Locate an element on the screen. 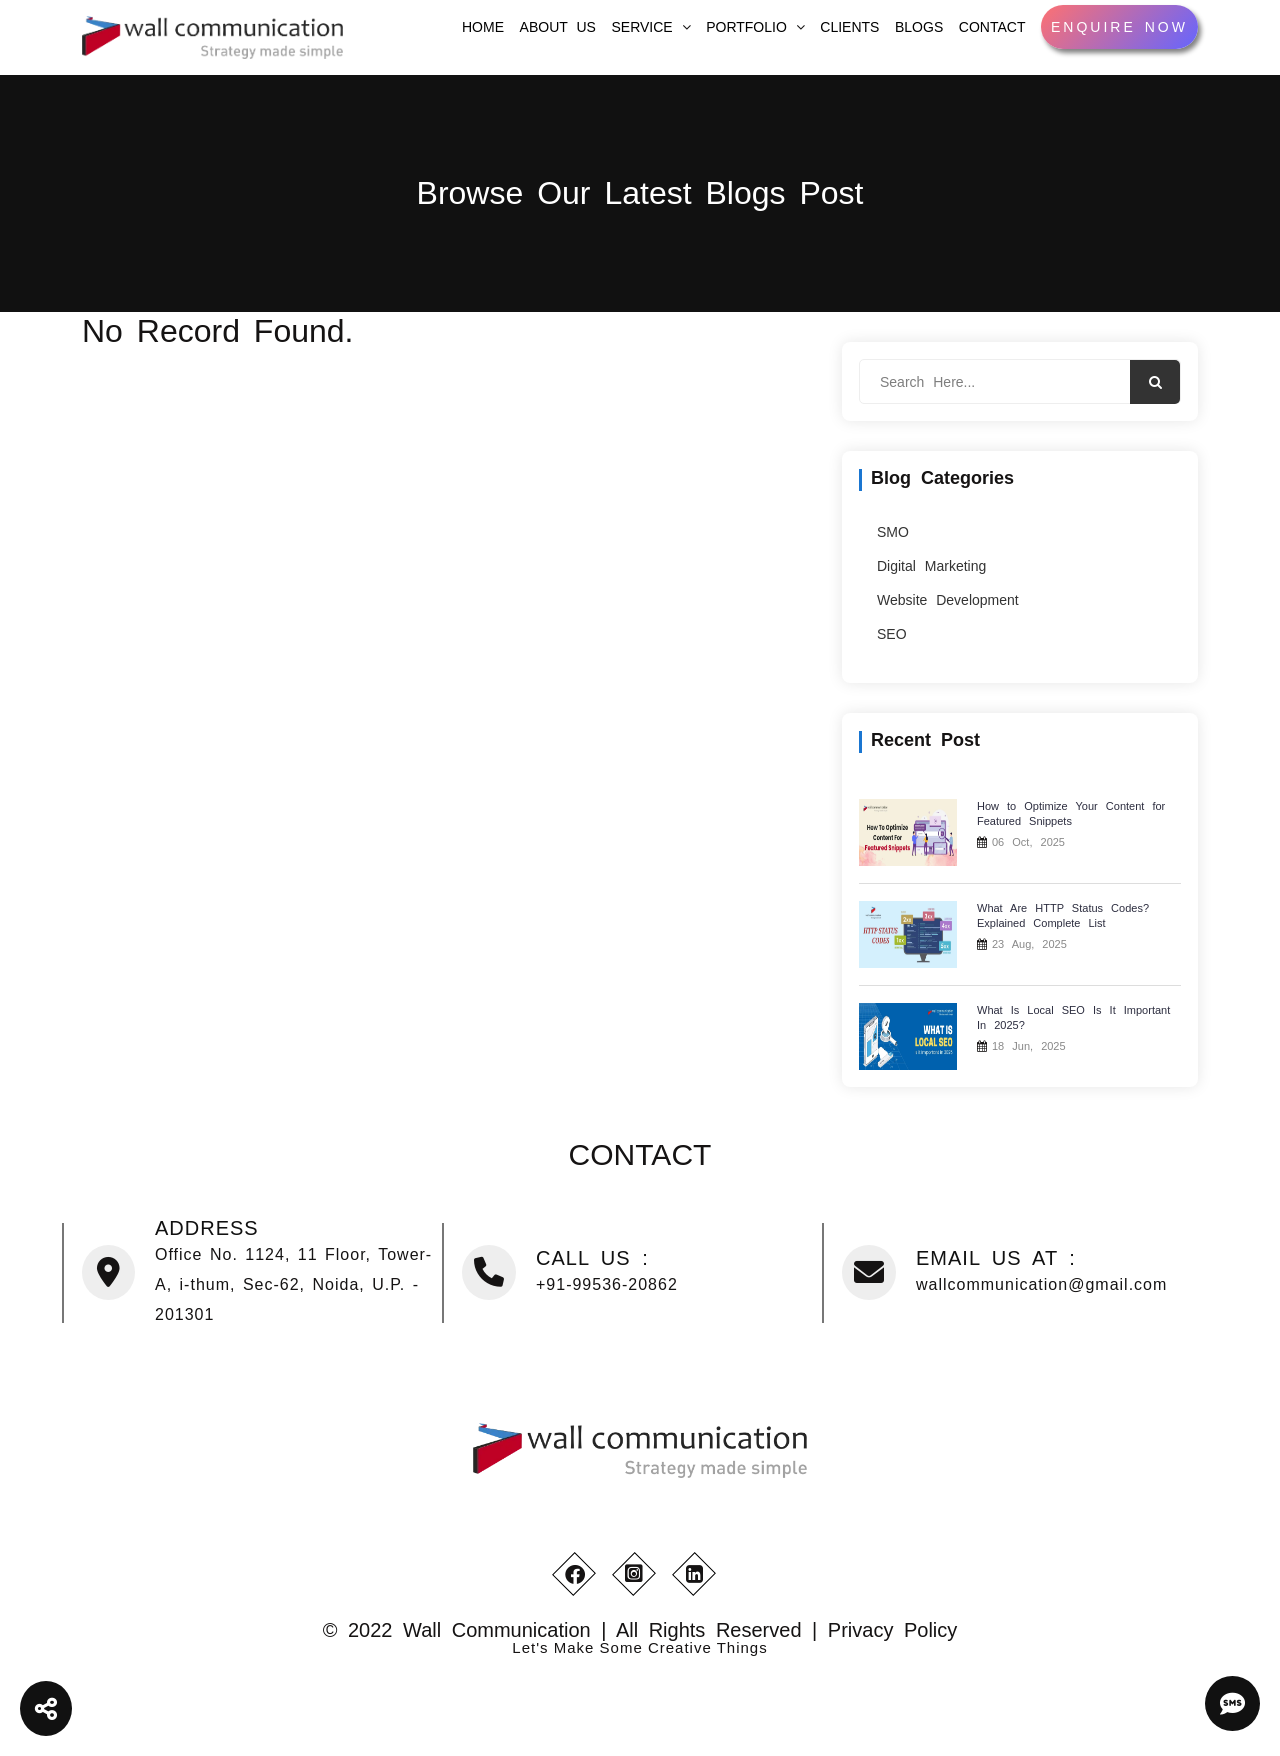 The width and height of the screenshot is (1280, 1756). SEO is located at coordinates (892, 634).